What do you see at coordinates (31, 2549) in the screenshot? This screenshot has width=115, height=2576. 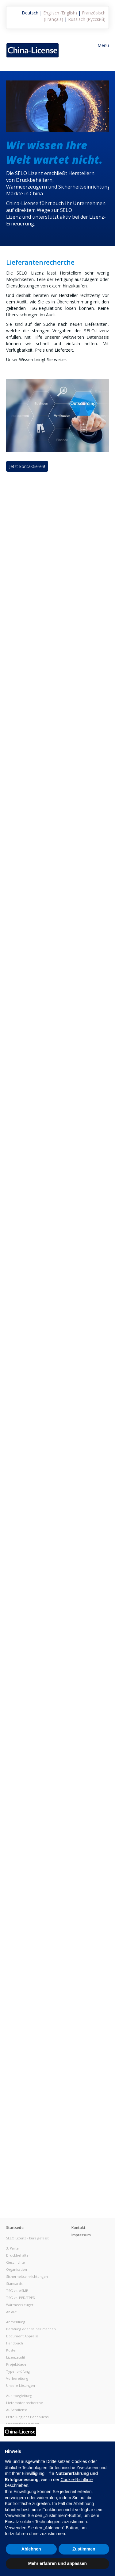 I see `Ablehnen [button]` at bounding box center [31, 2549].